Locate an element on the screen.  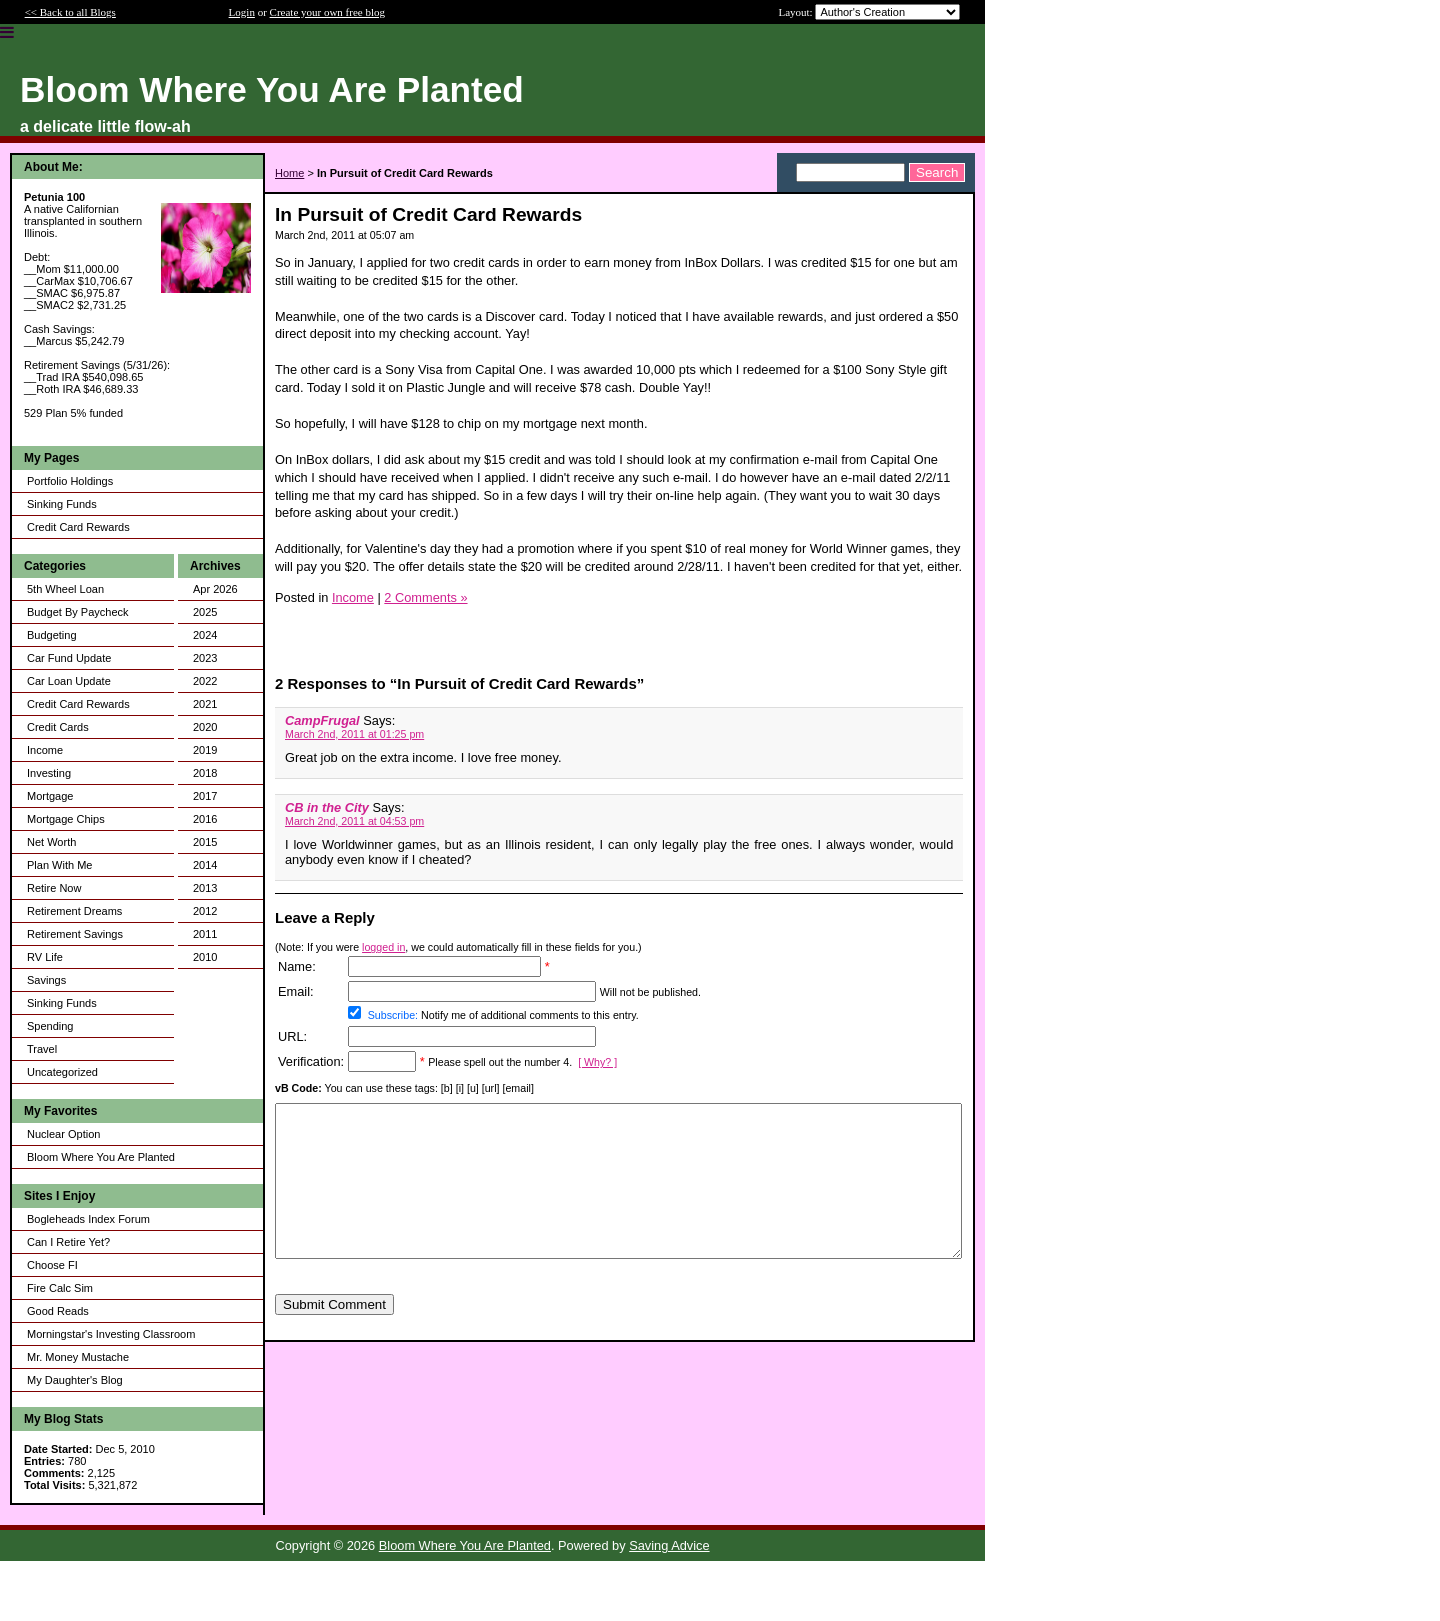
Home is located at coordinates (289, 173).